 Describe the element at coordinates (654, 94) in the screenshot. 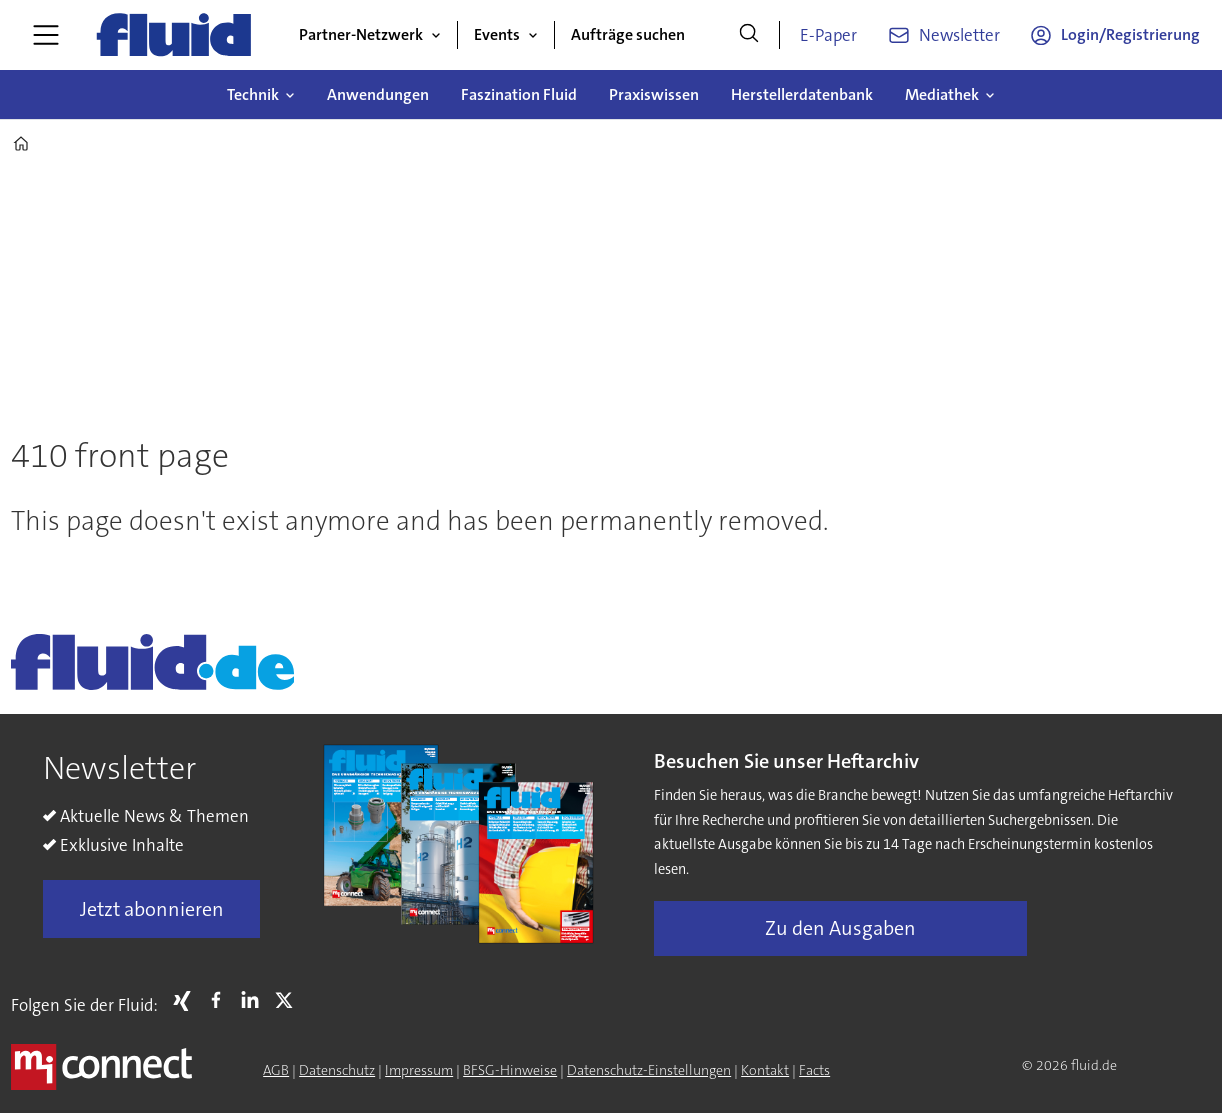

I see `Praxiswissen` at that location.